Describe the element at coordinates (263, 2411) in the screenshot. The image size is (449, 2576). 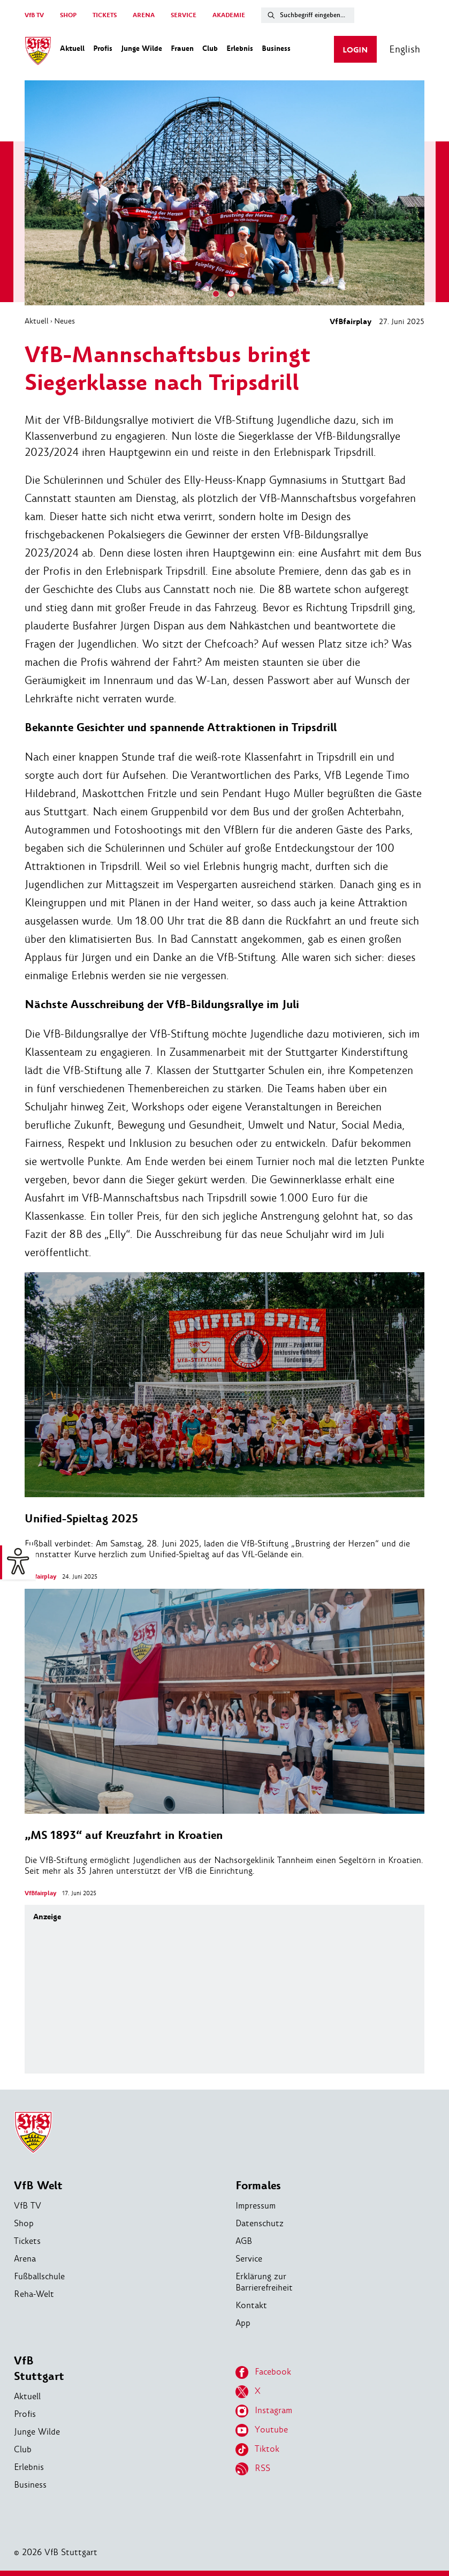
I see `Instagram` at that location.